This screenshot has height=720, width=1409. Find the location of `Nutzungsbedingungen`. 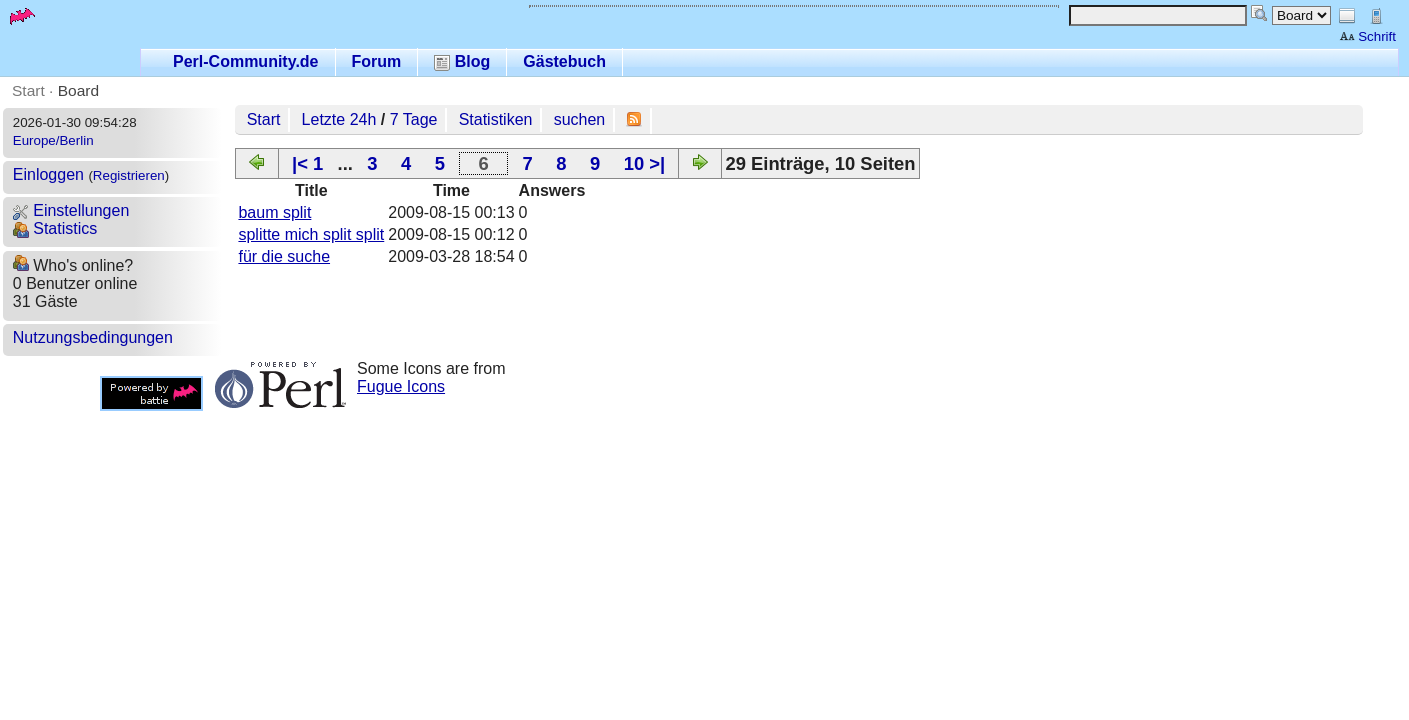

Nutzungsbedingungen is located at coordinates (93, 337).